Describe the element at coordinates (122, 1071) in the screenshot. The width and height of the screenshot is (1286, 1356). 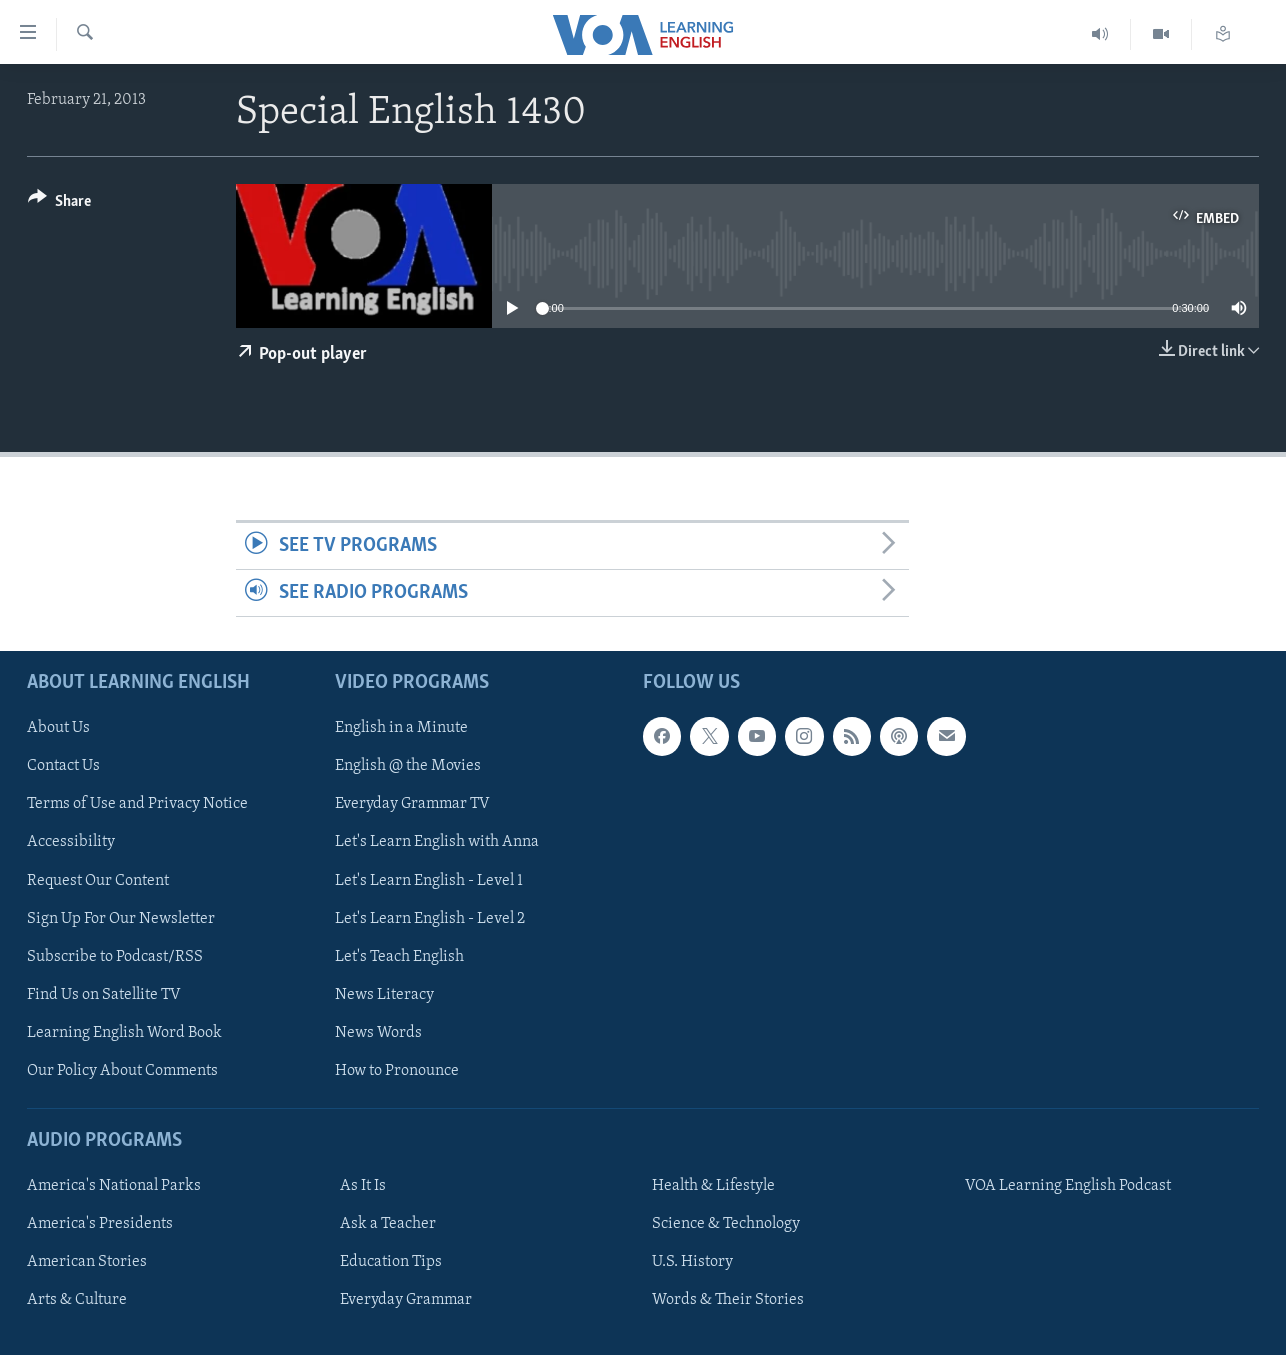
I see `Our Policy About Comments` at that location.